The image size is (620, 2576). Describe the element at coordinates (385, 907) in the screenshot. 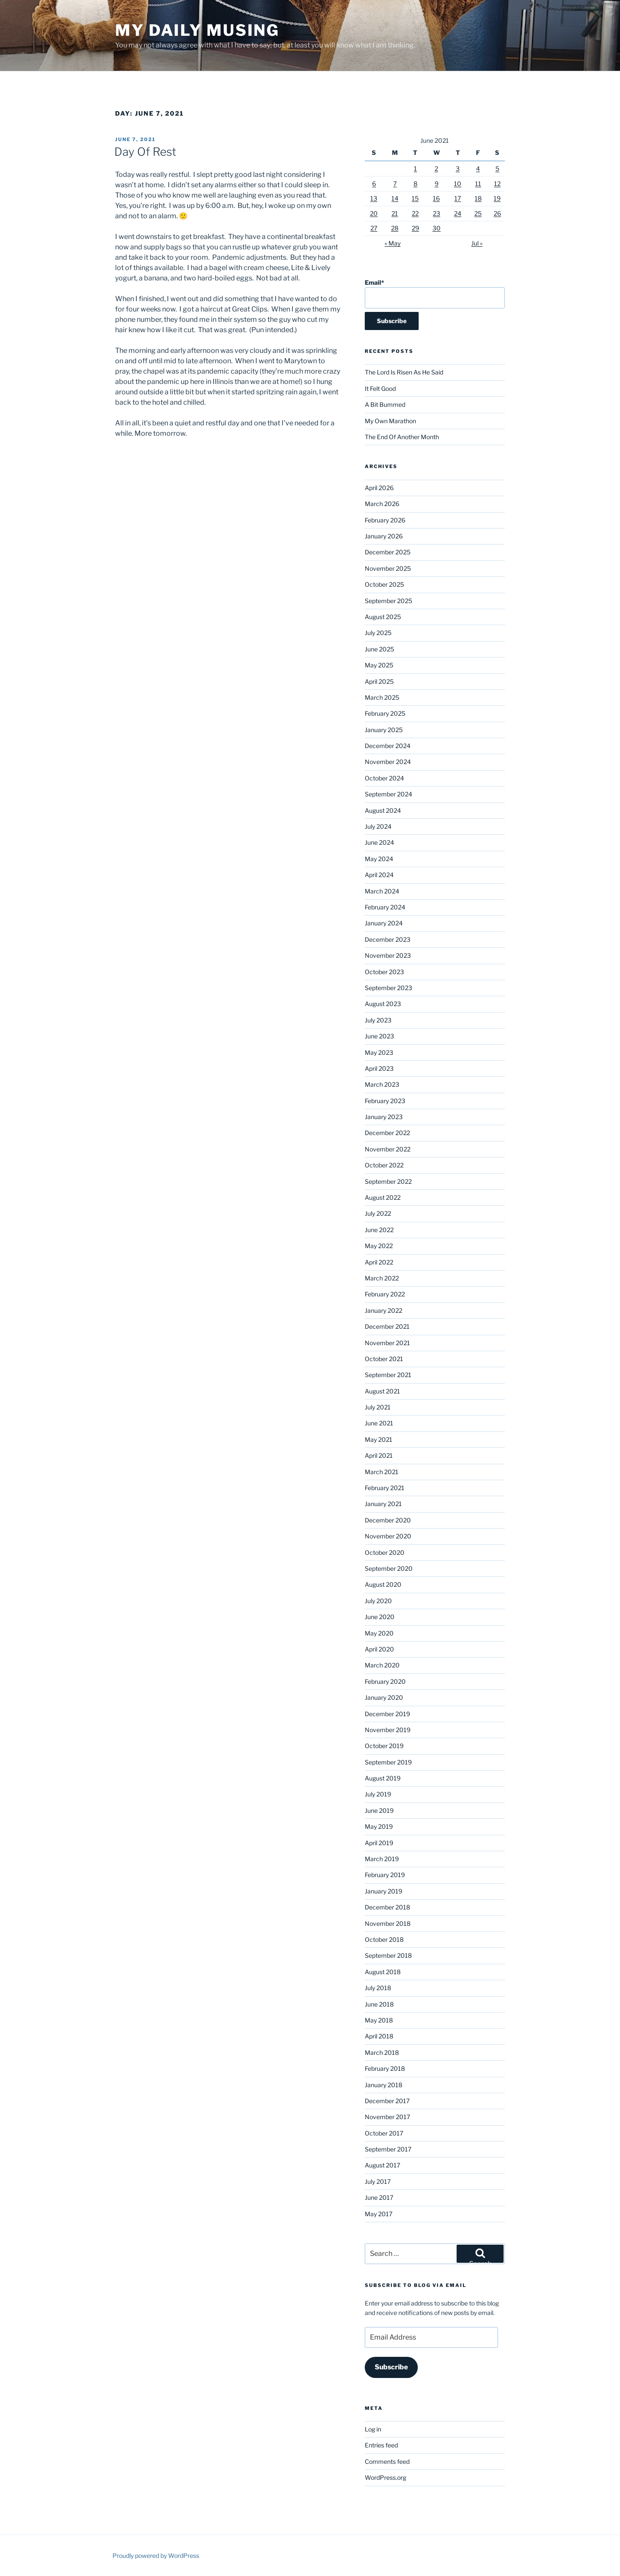

I see `February 2024` at that location.